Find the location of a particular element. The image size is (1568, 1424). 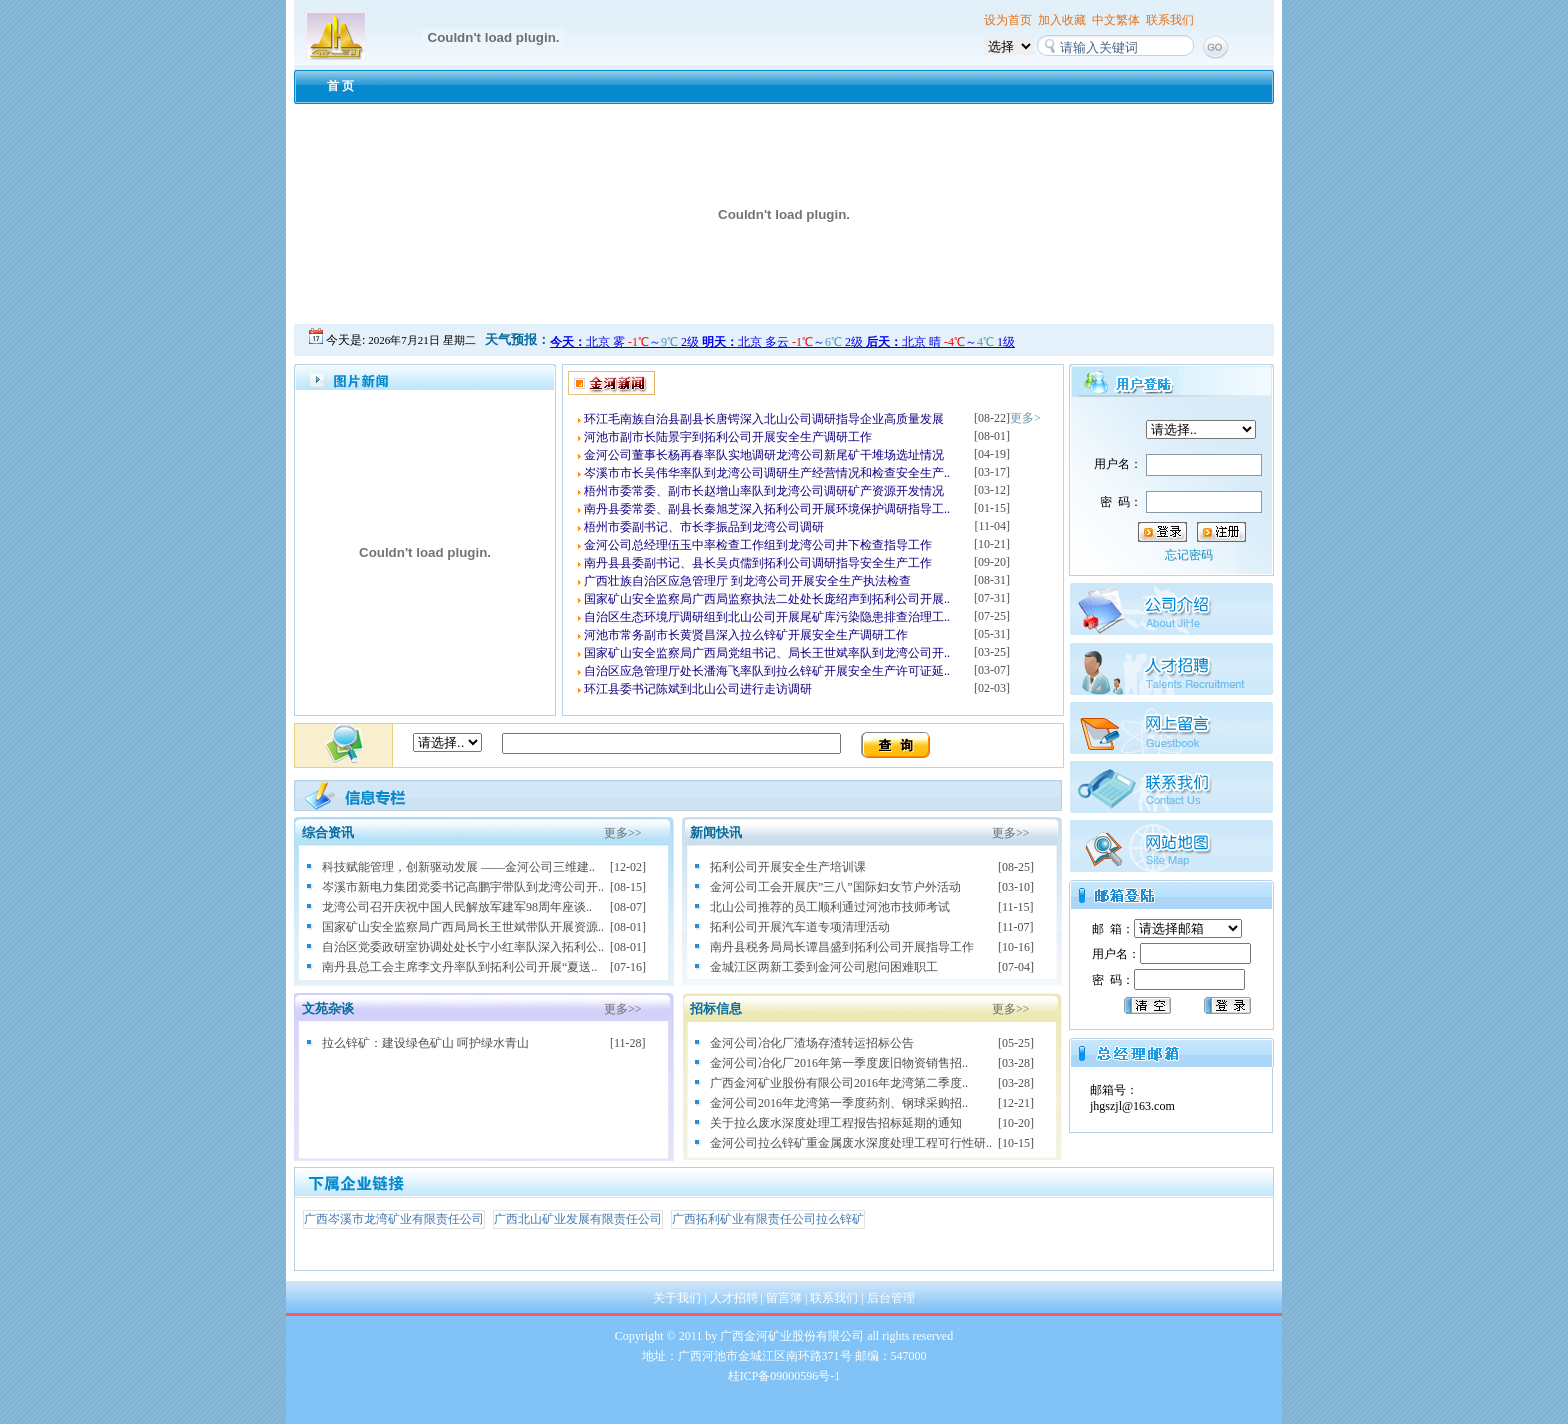

联系我们 is located at coordinates (1170, 20).